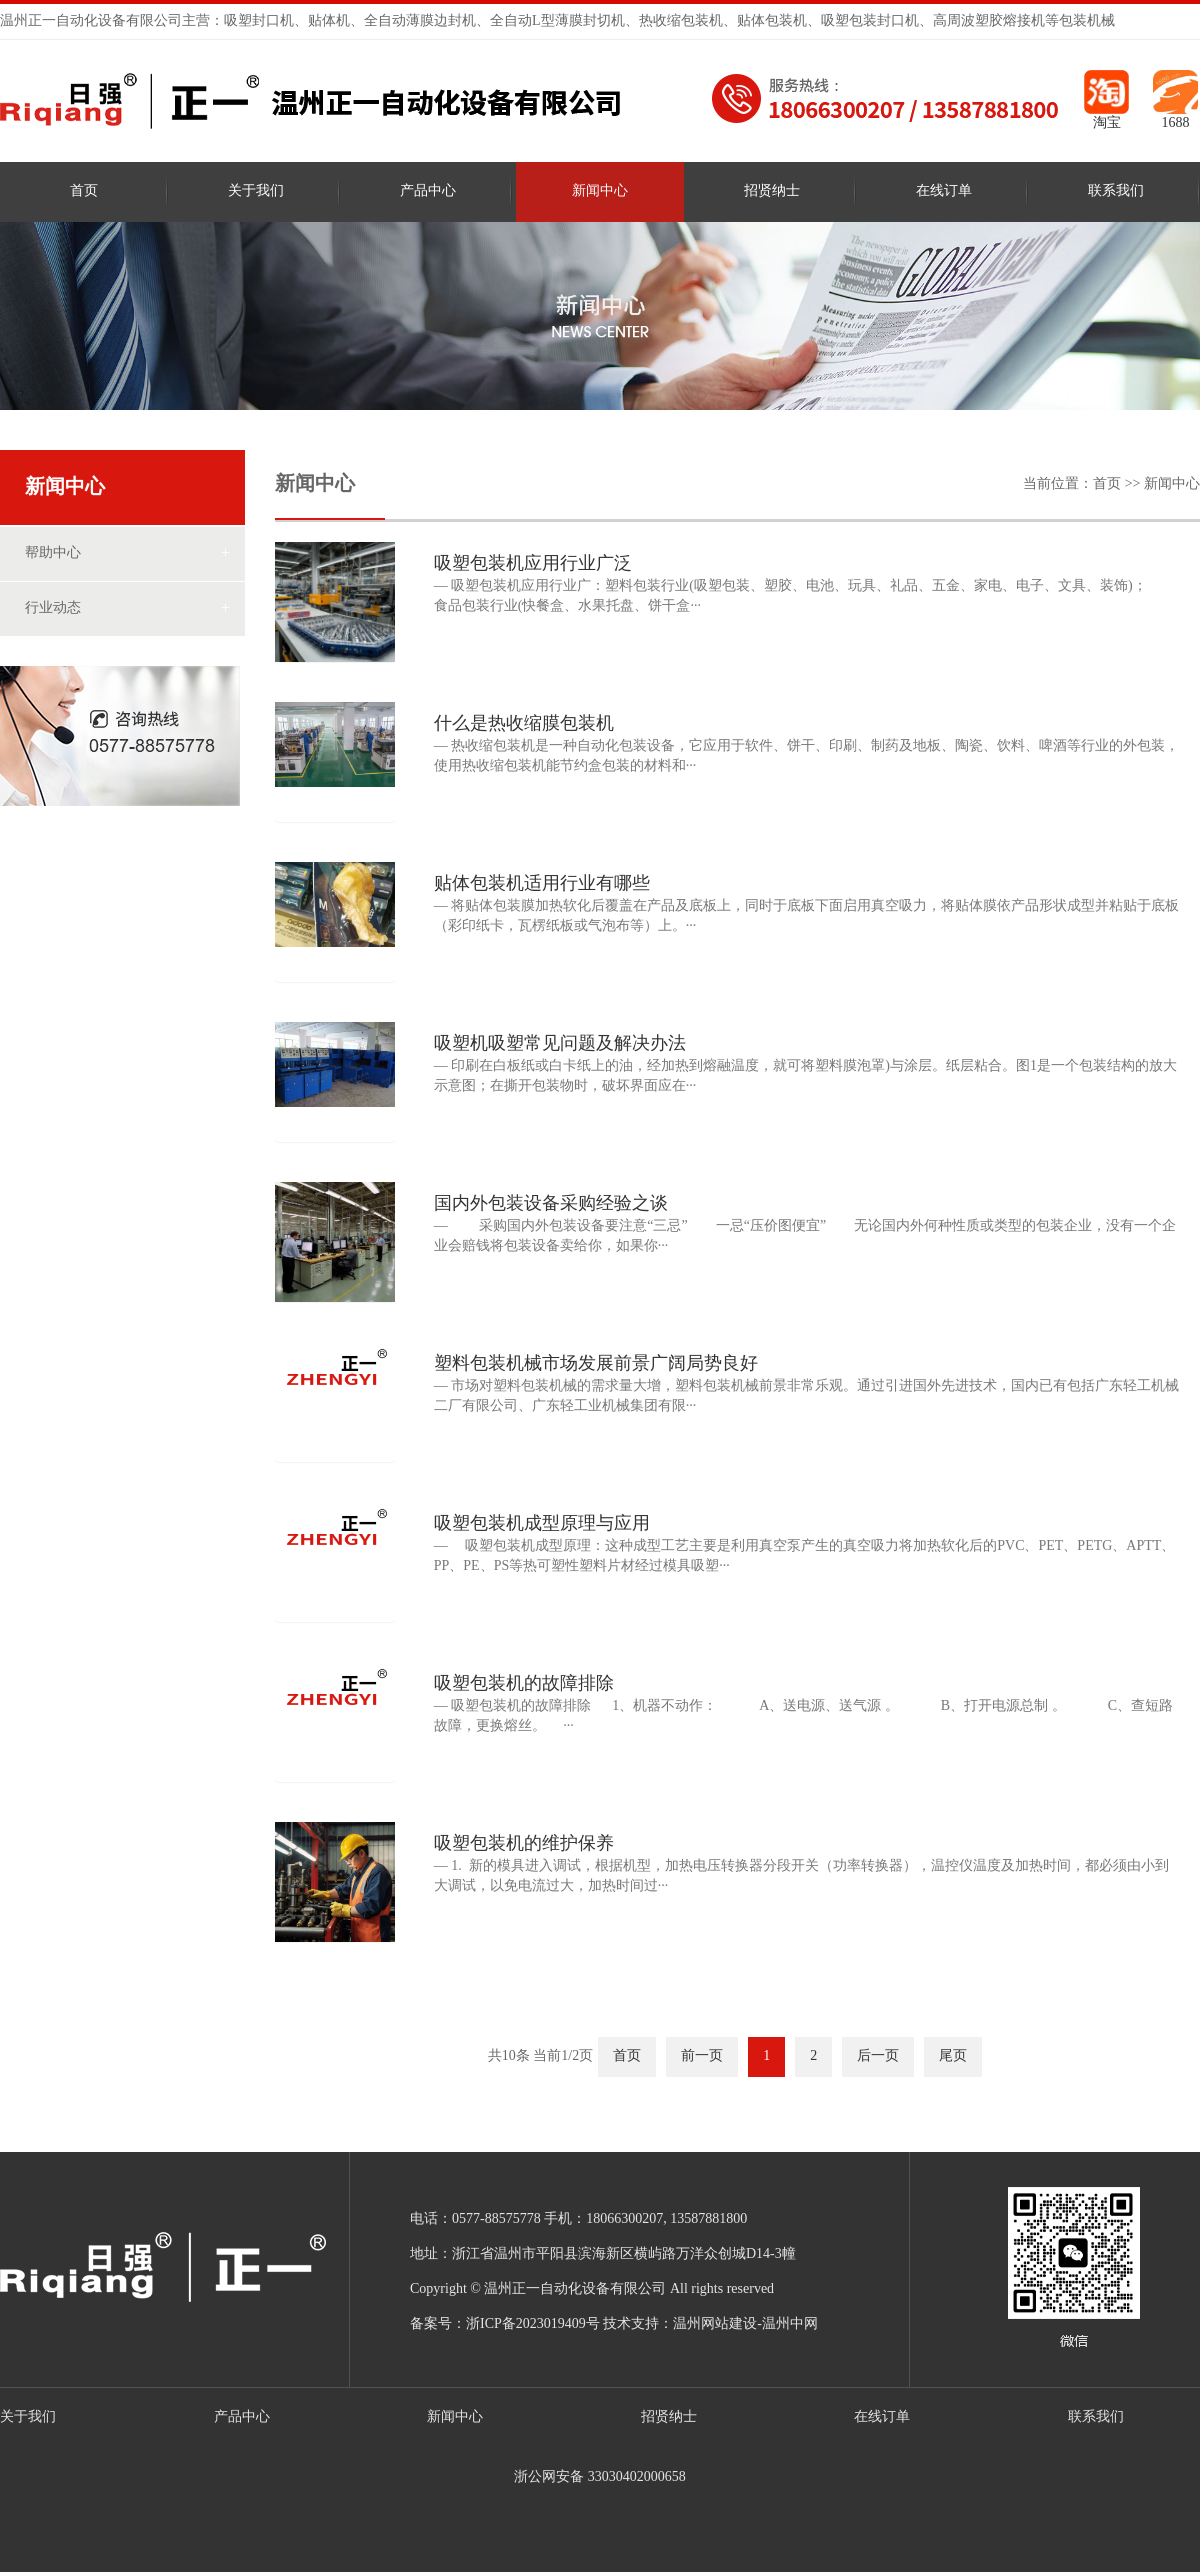  What do you see at coordinates (533, 564) in the screenshot?
I see `吸塑包装机应用行业广泛` at bounding box center [533, 564].